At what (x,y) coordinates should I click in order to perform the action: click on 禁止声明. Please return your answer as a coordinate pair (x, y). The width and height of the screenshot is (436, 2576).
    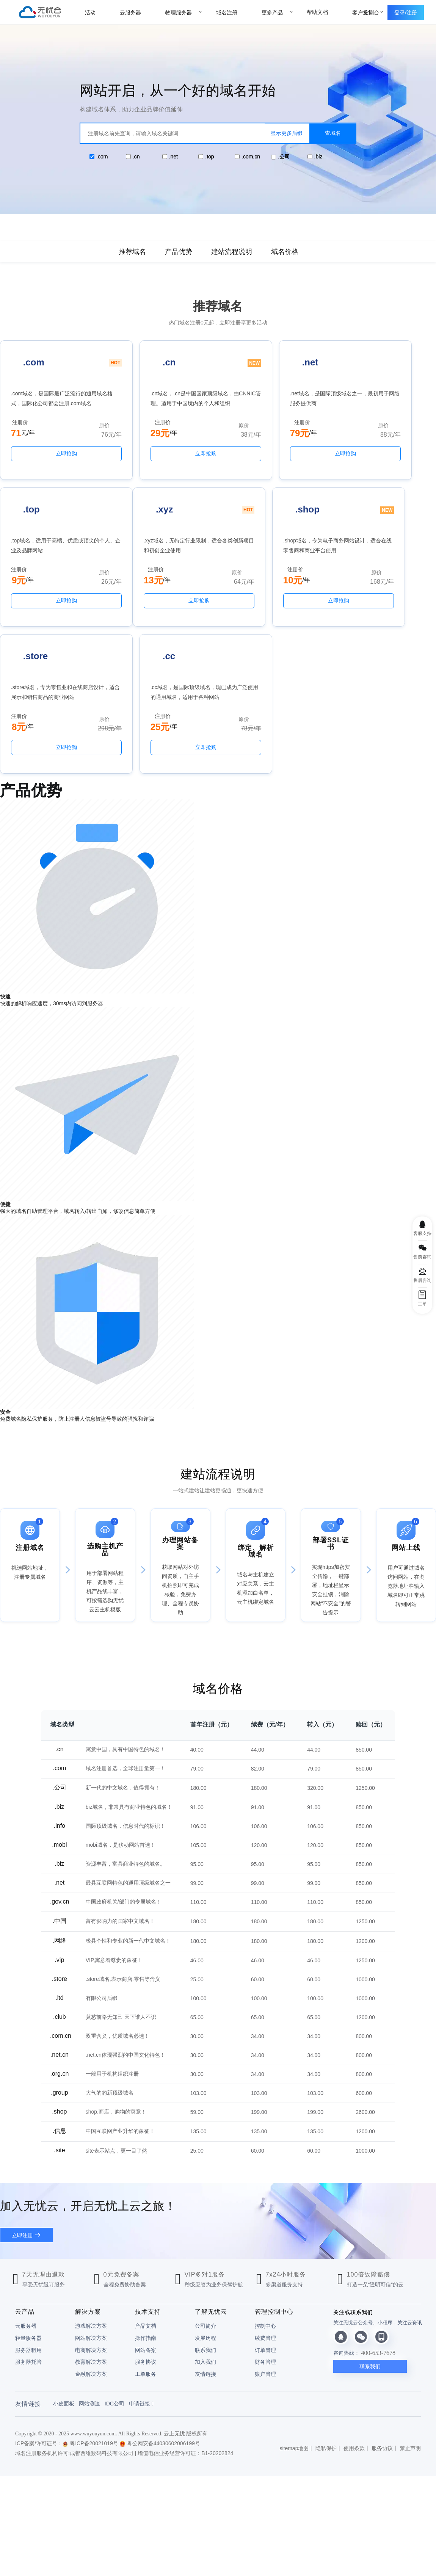
    Looking at the image, I should click on (410, 2324).